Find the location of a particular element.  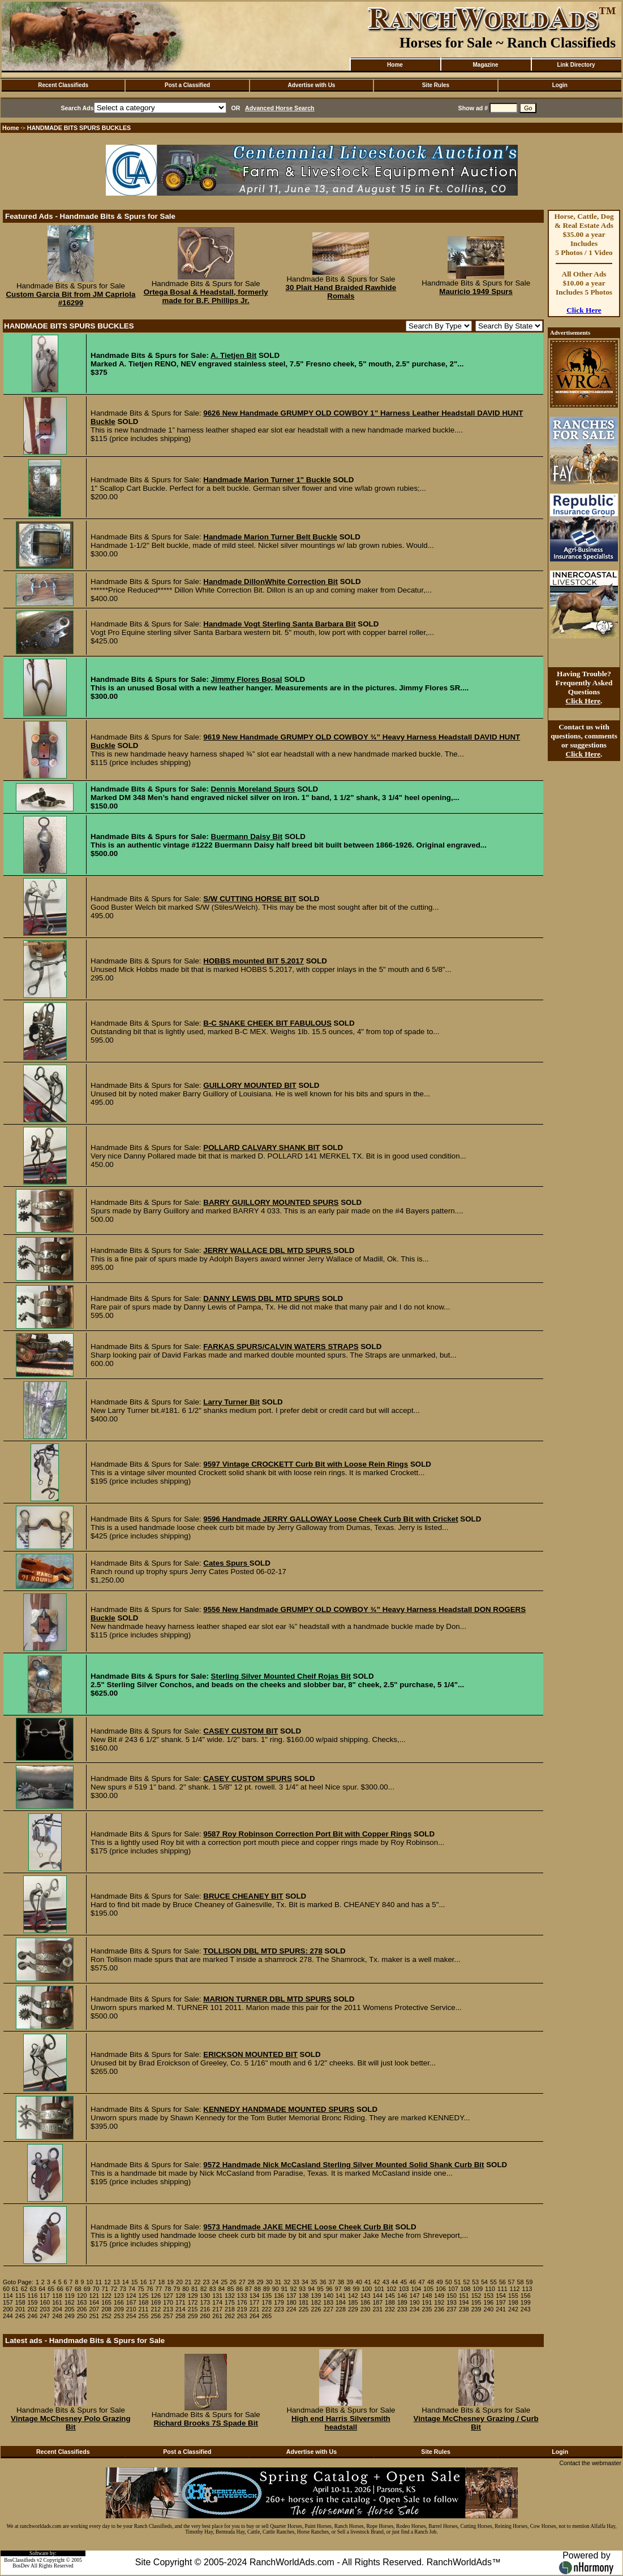

Dennis Moreland Spurs is located at coordinates (253, 789).